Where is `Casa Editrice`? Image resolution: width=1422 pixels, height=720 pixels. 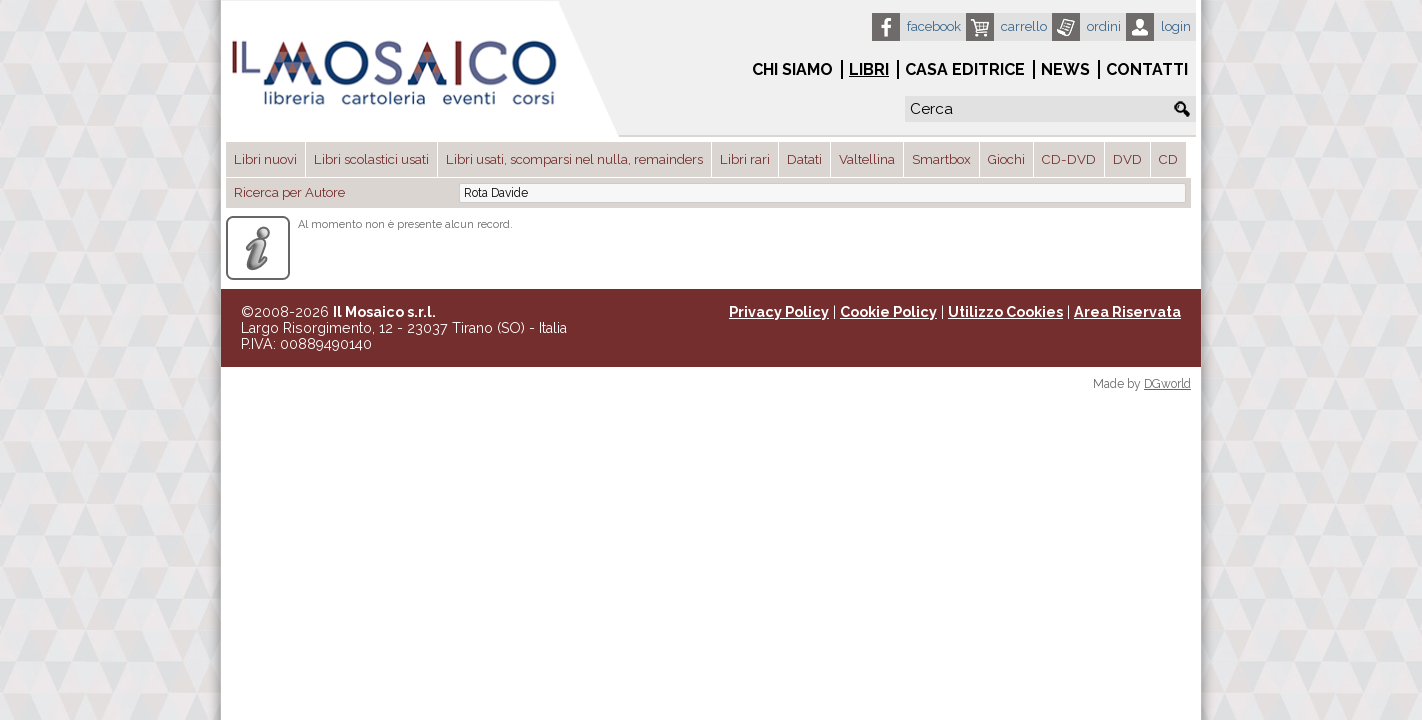 Casa Editrice is located at coordinates (965, 69).